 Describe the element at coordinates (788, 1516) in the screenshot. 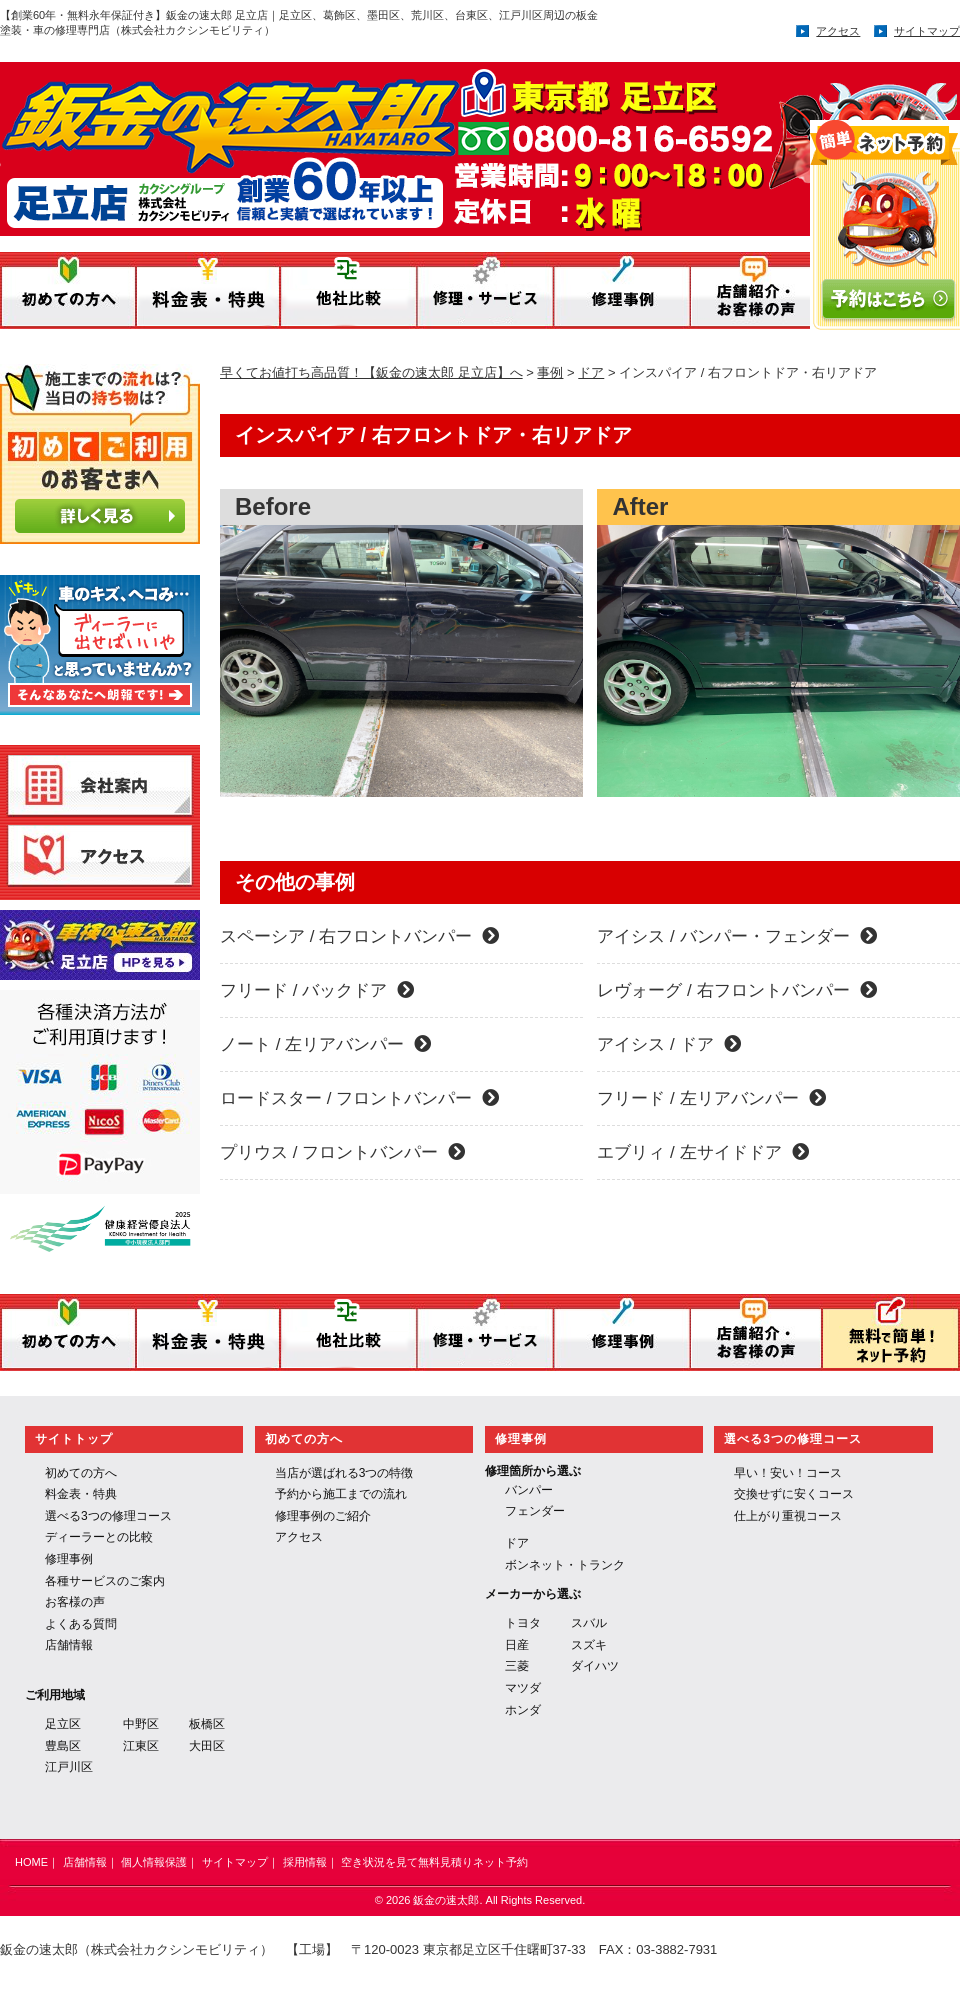

I see `仕上がり重視コース` at that location.